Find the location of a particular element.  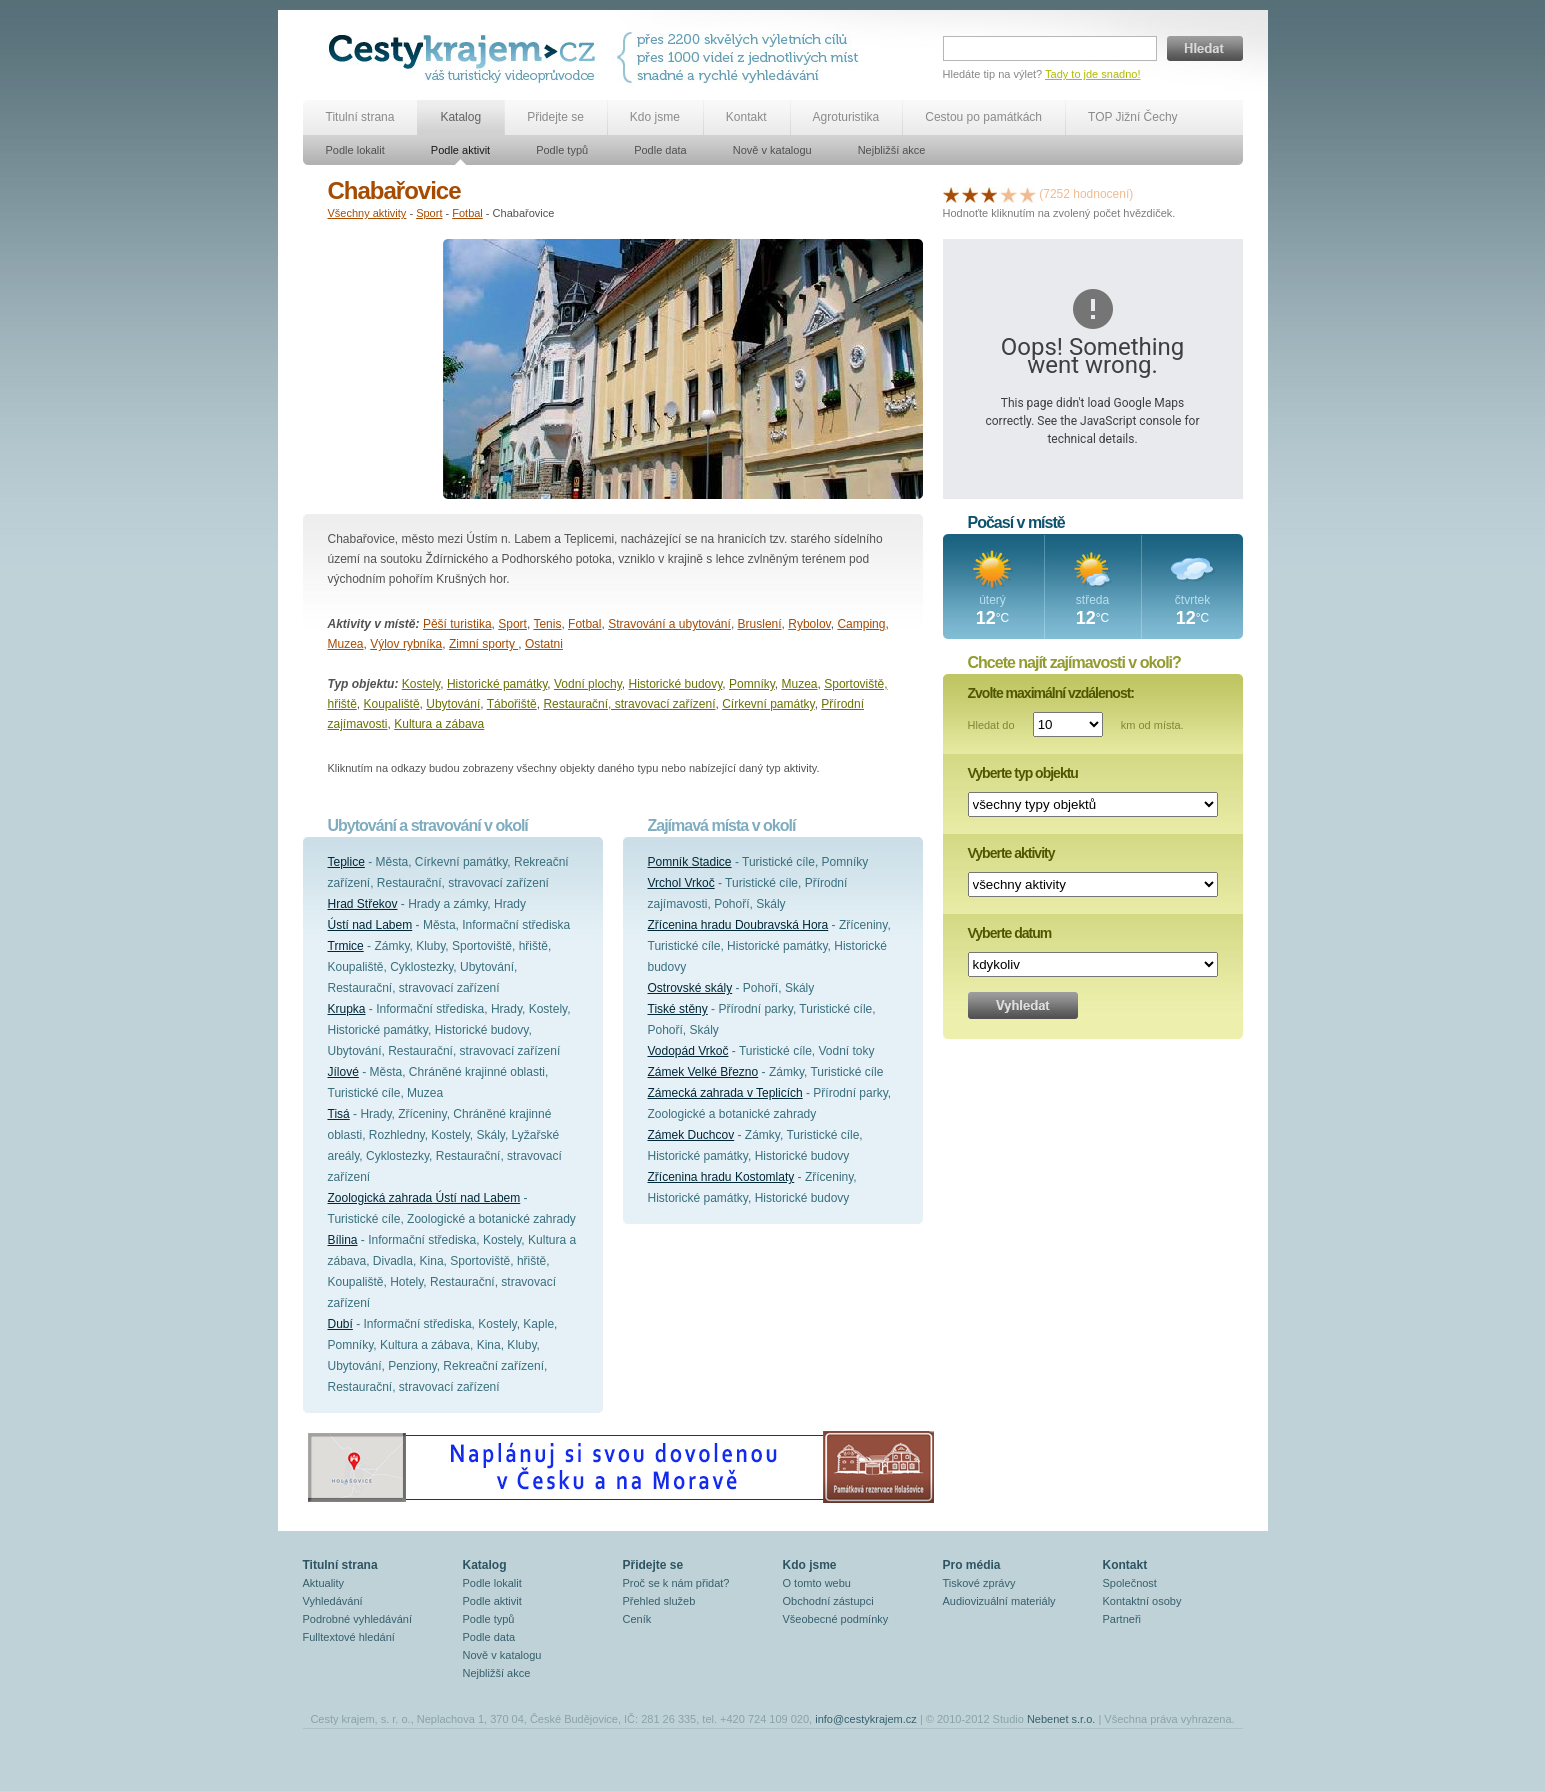

Katalog is located at coordinates (460, 117).